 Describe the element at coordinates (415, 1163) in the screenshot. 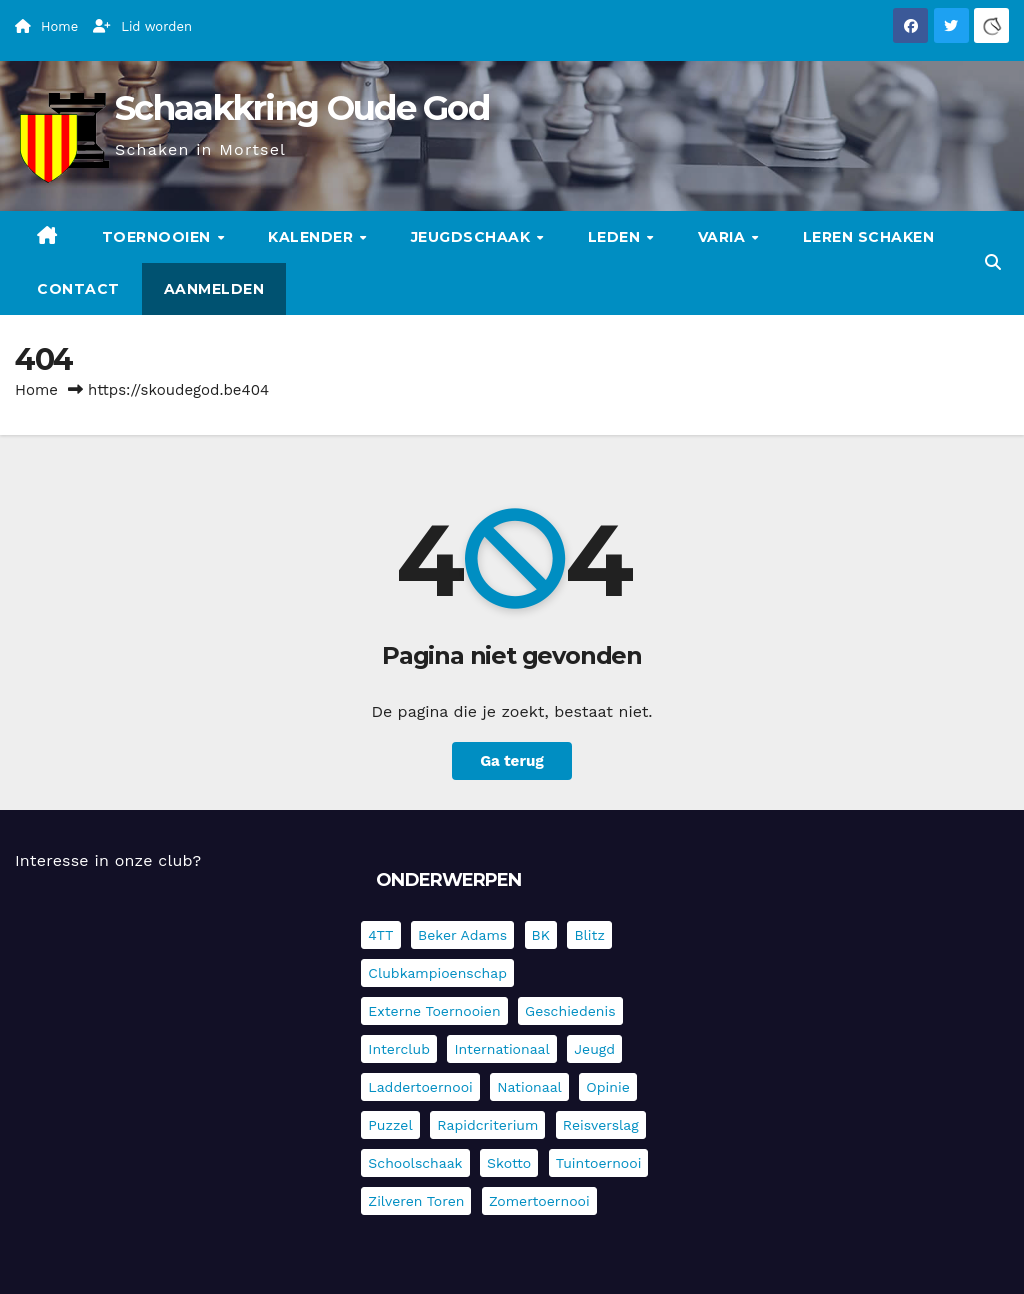

I see `Schoolschaak [Schoolschaak (1 item)]` at that location.